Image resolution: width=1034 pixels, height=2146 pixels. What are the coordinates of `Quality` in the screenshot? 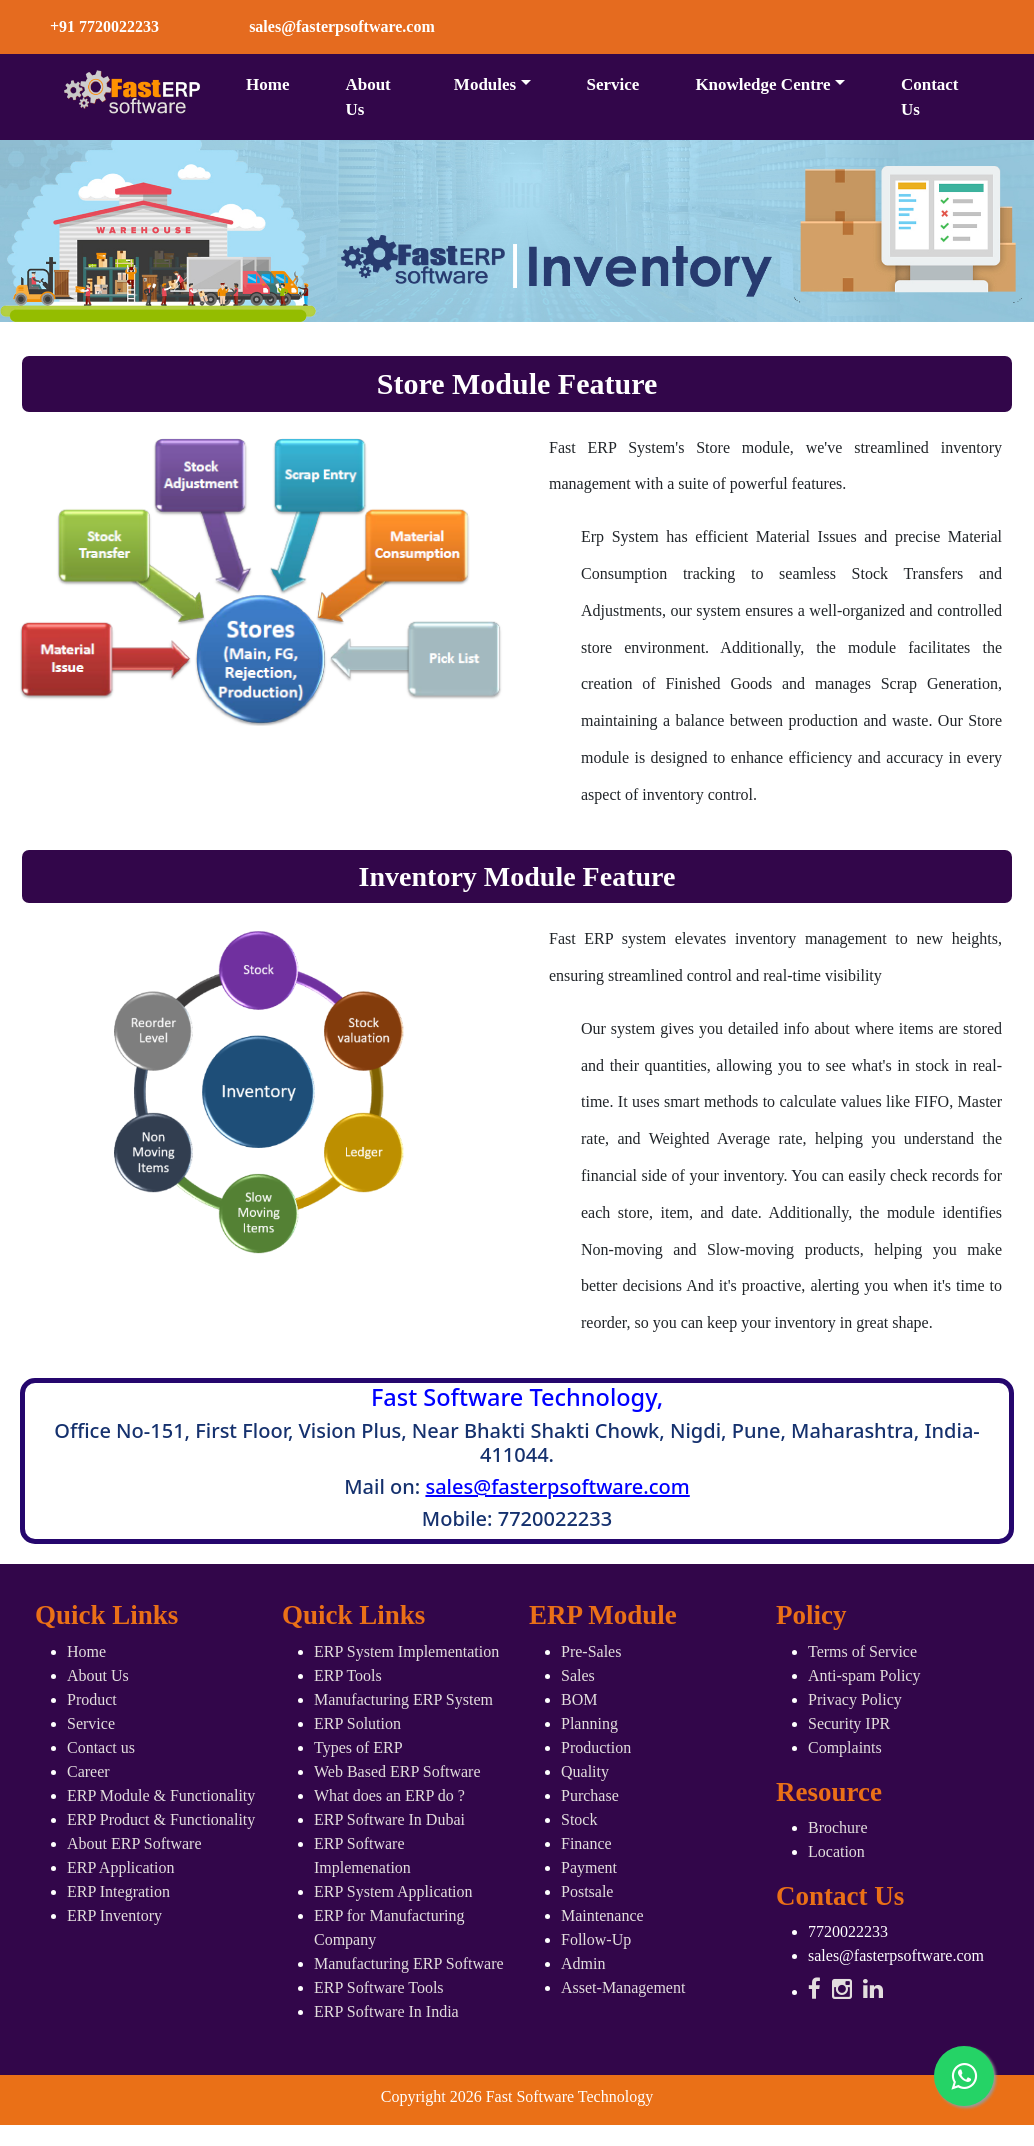 It's located at (585, 1771).